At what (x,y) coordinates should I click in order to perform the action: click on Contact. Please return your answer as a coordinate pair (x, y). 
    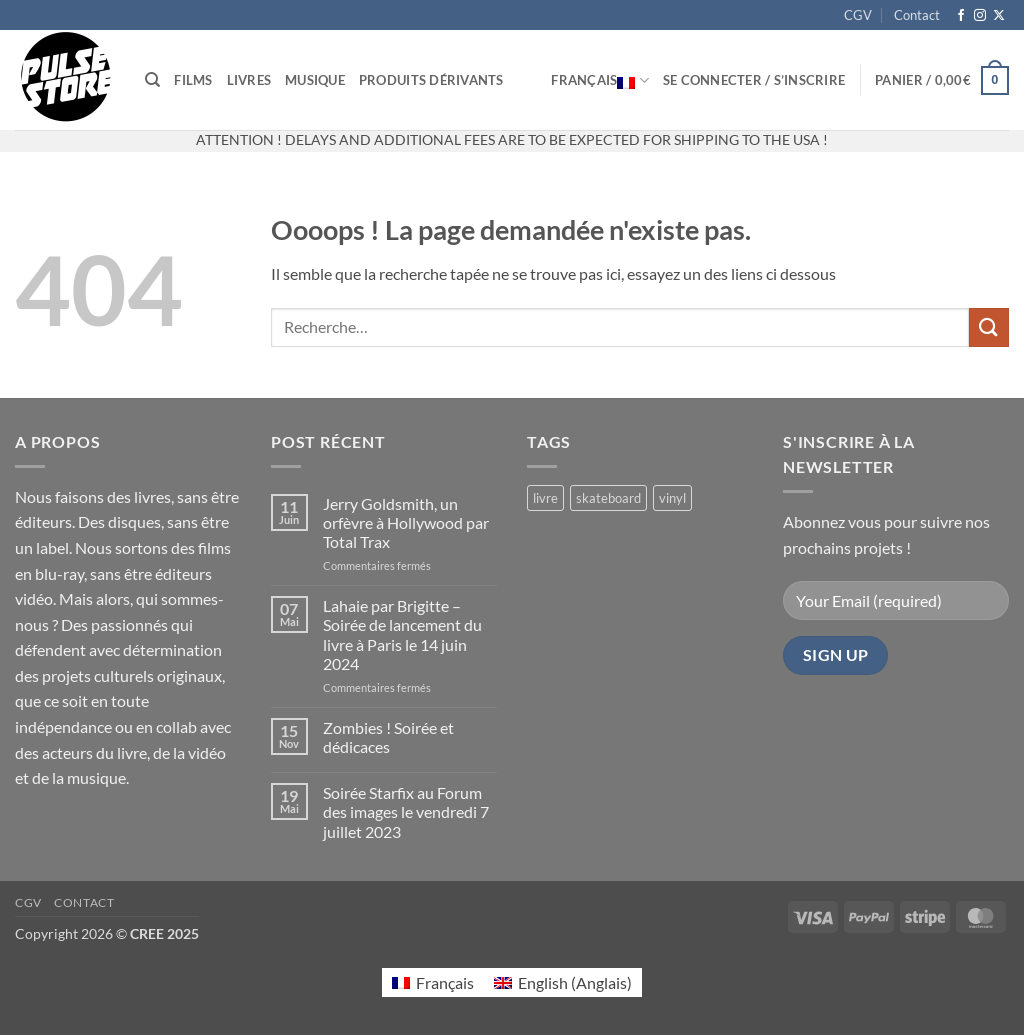
    Looking at the image, I should click on (917, 15).